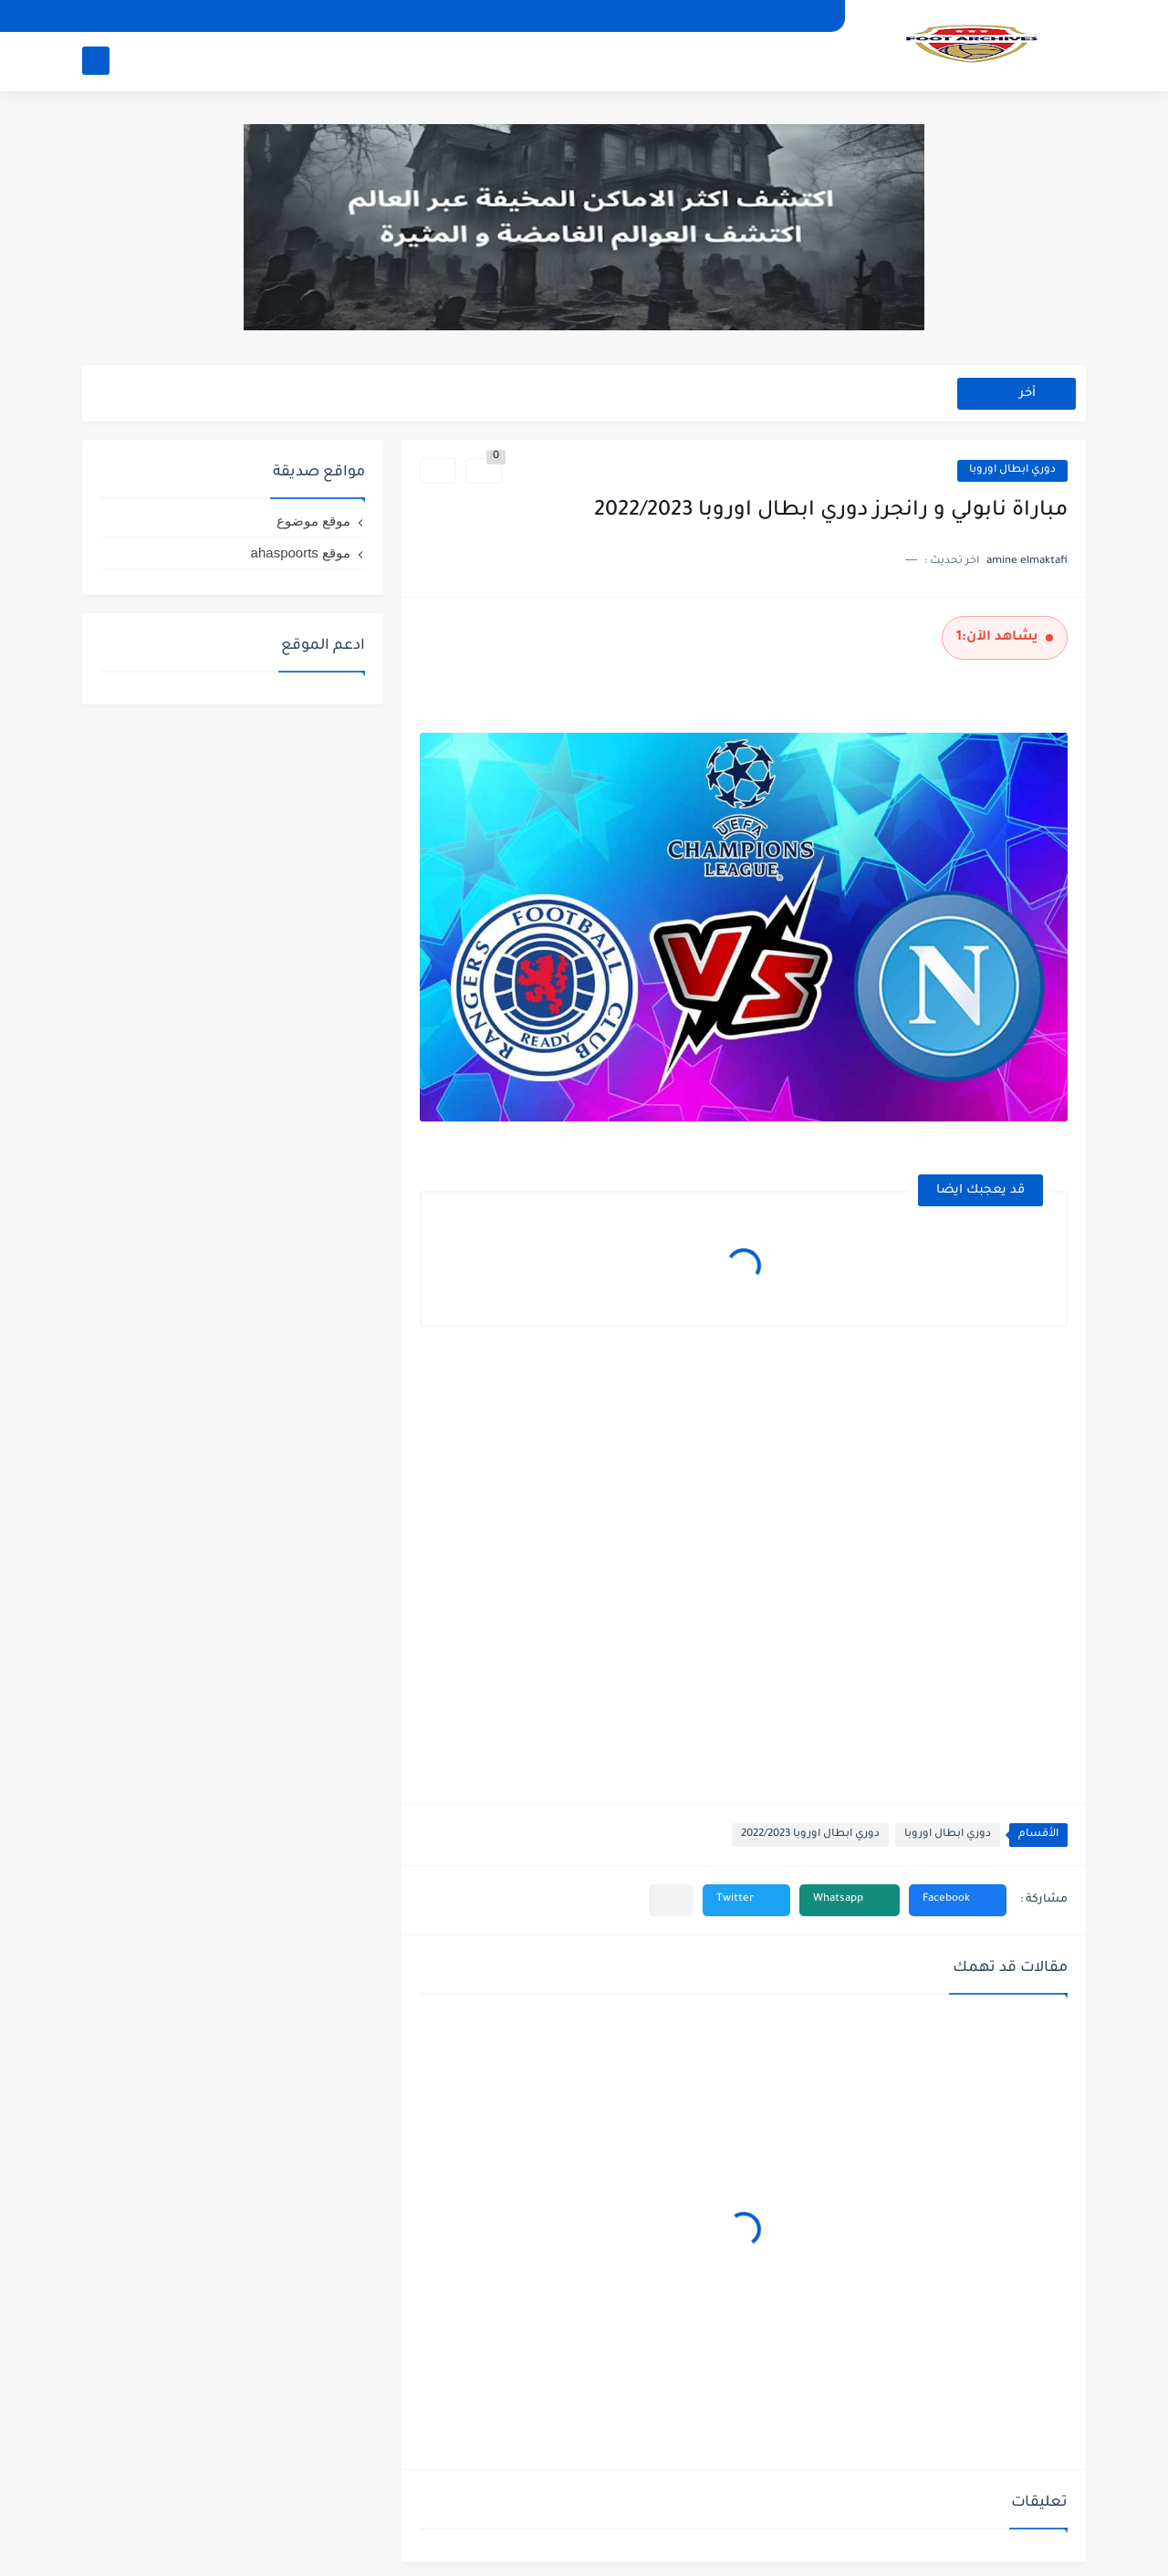 This screenshot has width=1168, height=2576. I want to click on [button], so click(957, 1900).